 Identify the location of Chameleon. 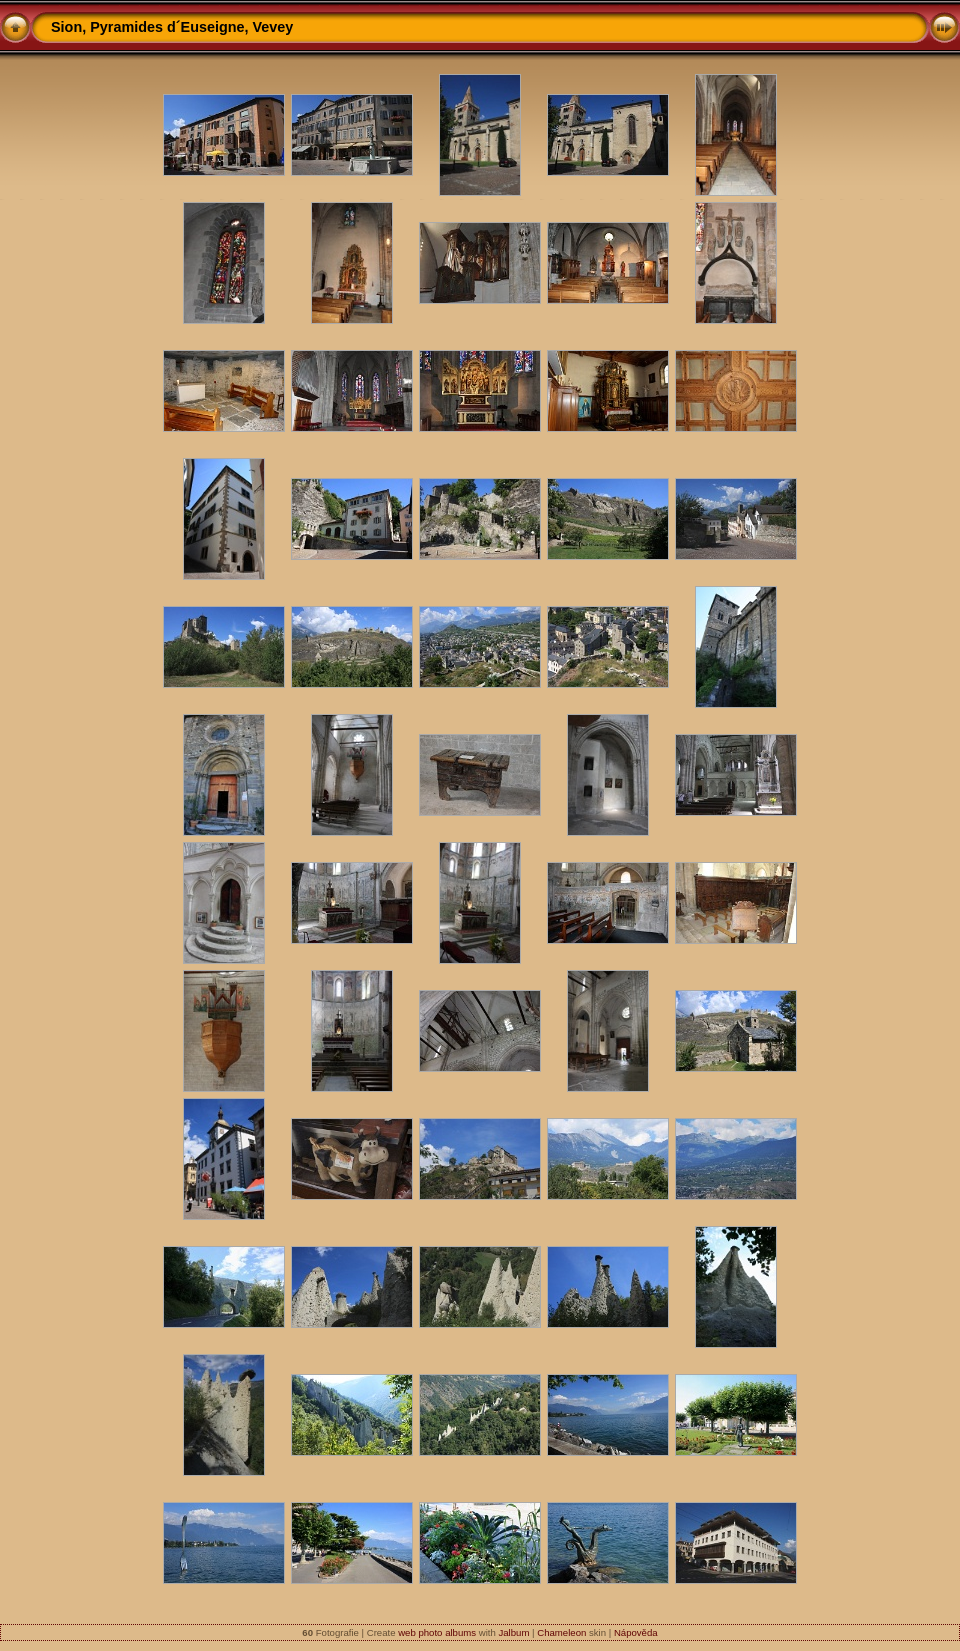
(561, 1632).